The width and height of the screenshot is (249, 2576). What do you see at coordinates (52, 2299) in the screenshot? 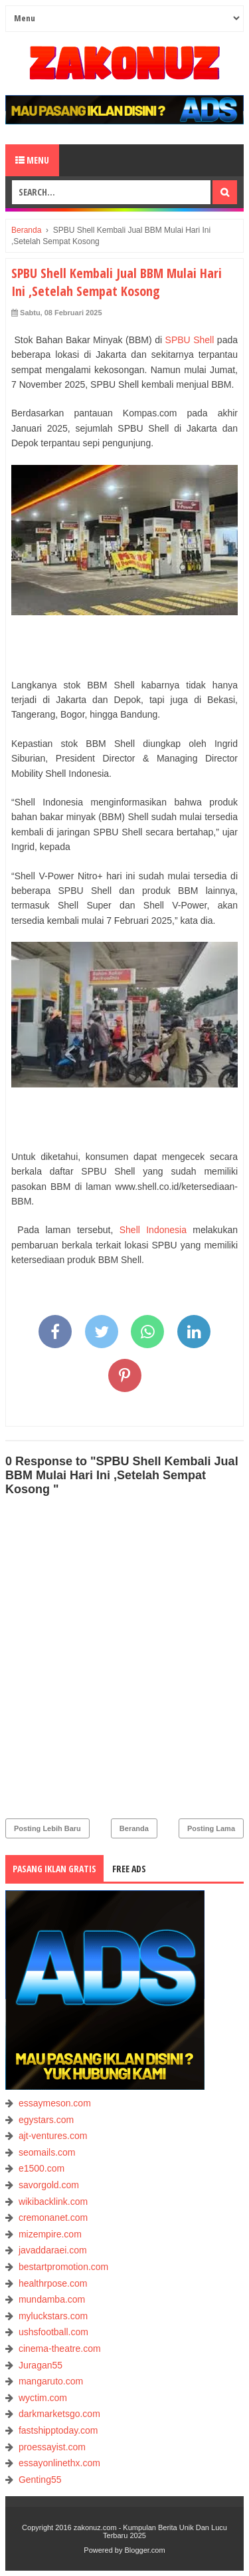
I see `mundamba.com` at bounding box center [52, 2299].